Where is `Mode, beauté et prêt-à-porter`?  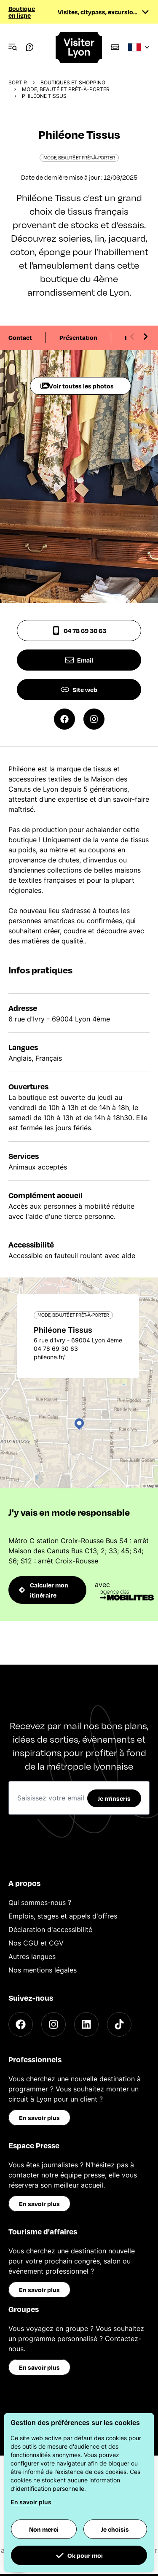
Mode, beauté et prêt-à-porter is located at coordinates (66, 89).